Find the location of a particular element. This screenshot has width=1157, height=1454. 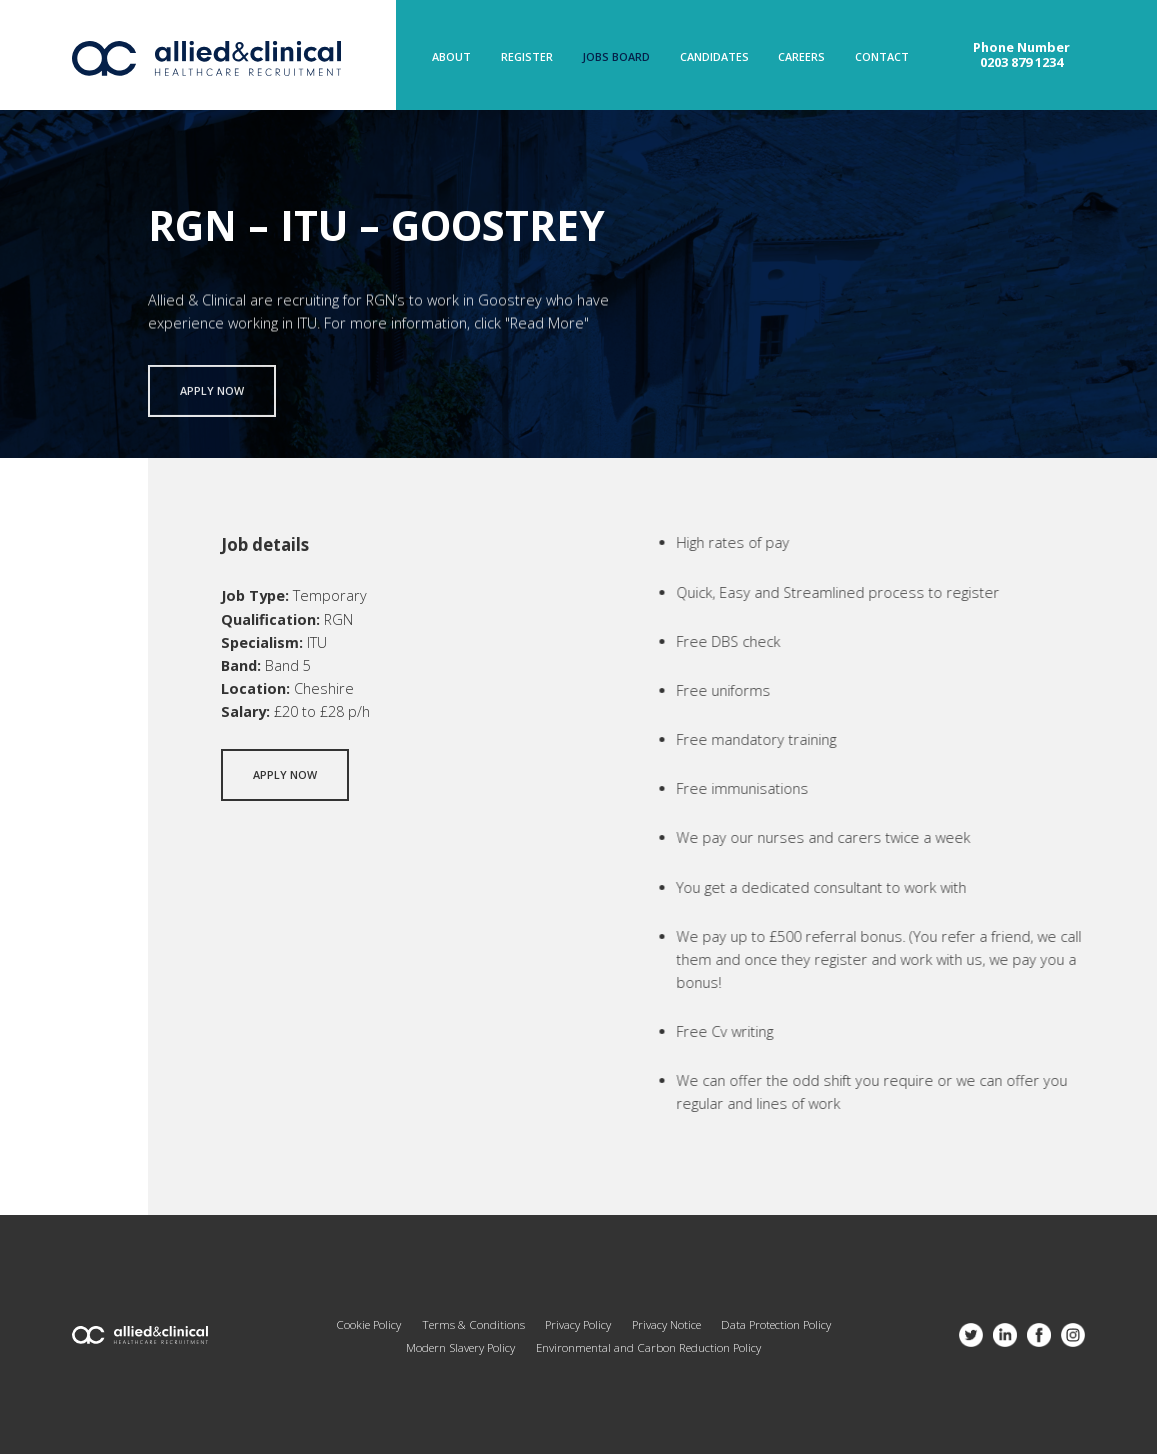

Contact is located at coordinates (882, 57).